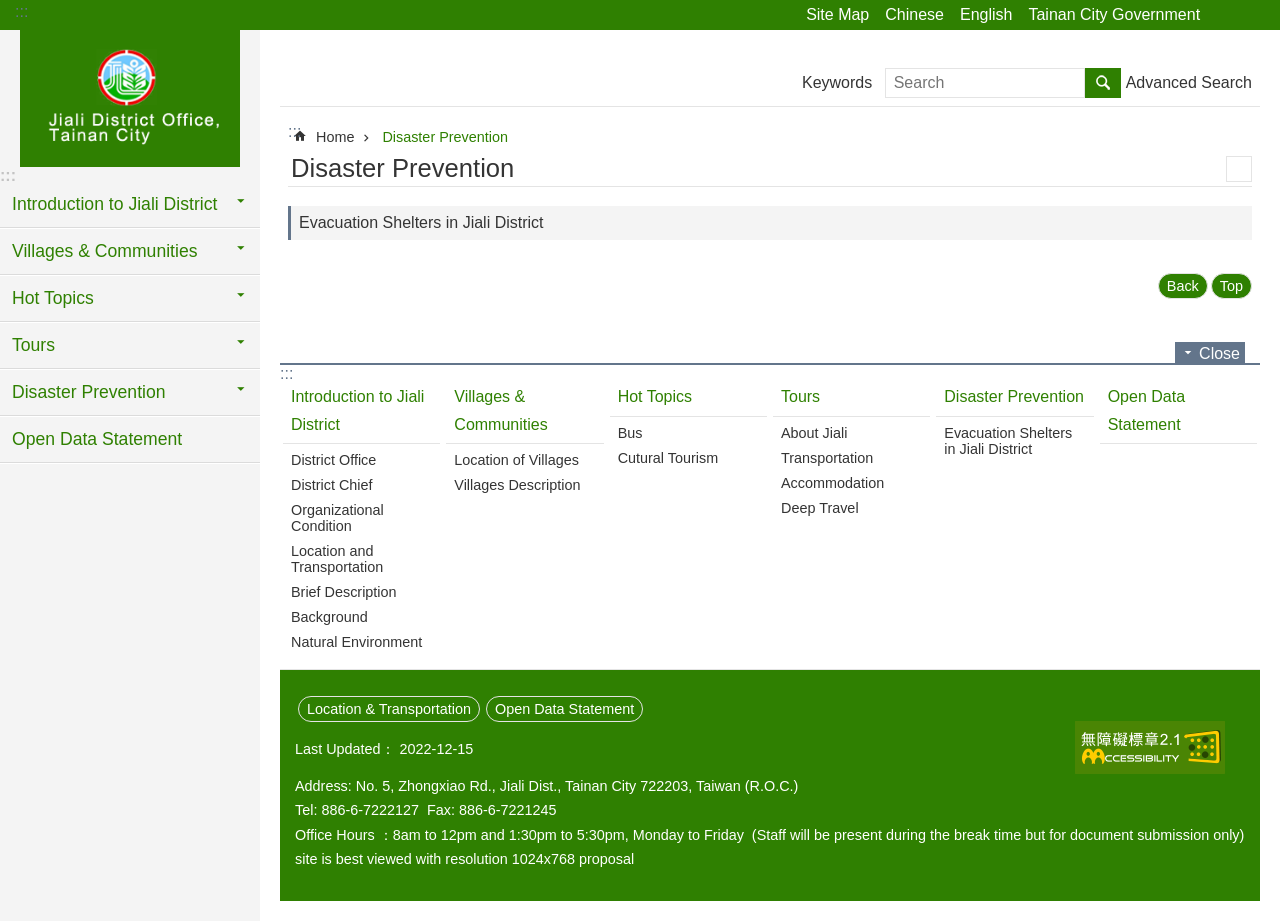 The height and width of the screenshot is (921, 1280). I want to click on Deep Travel, so click(820, 508).